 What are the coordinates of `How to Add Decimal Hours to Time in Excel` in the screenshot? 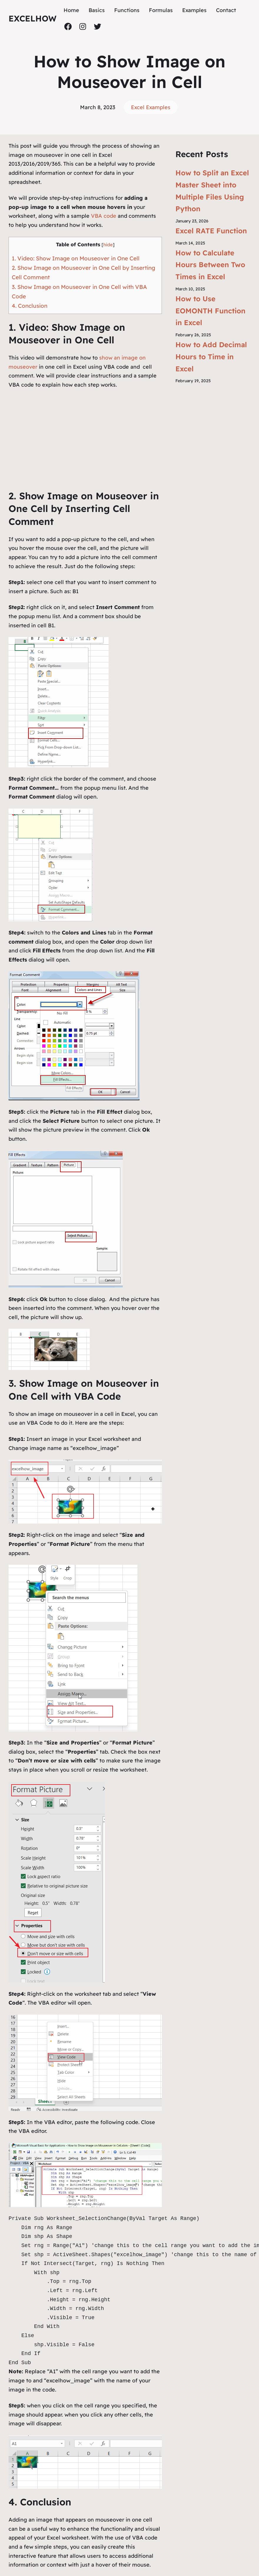 It's located at (211, 356).